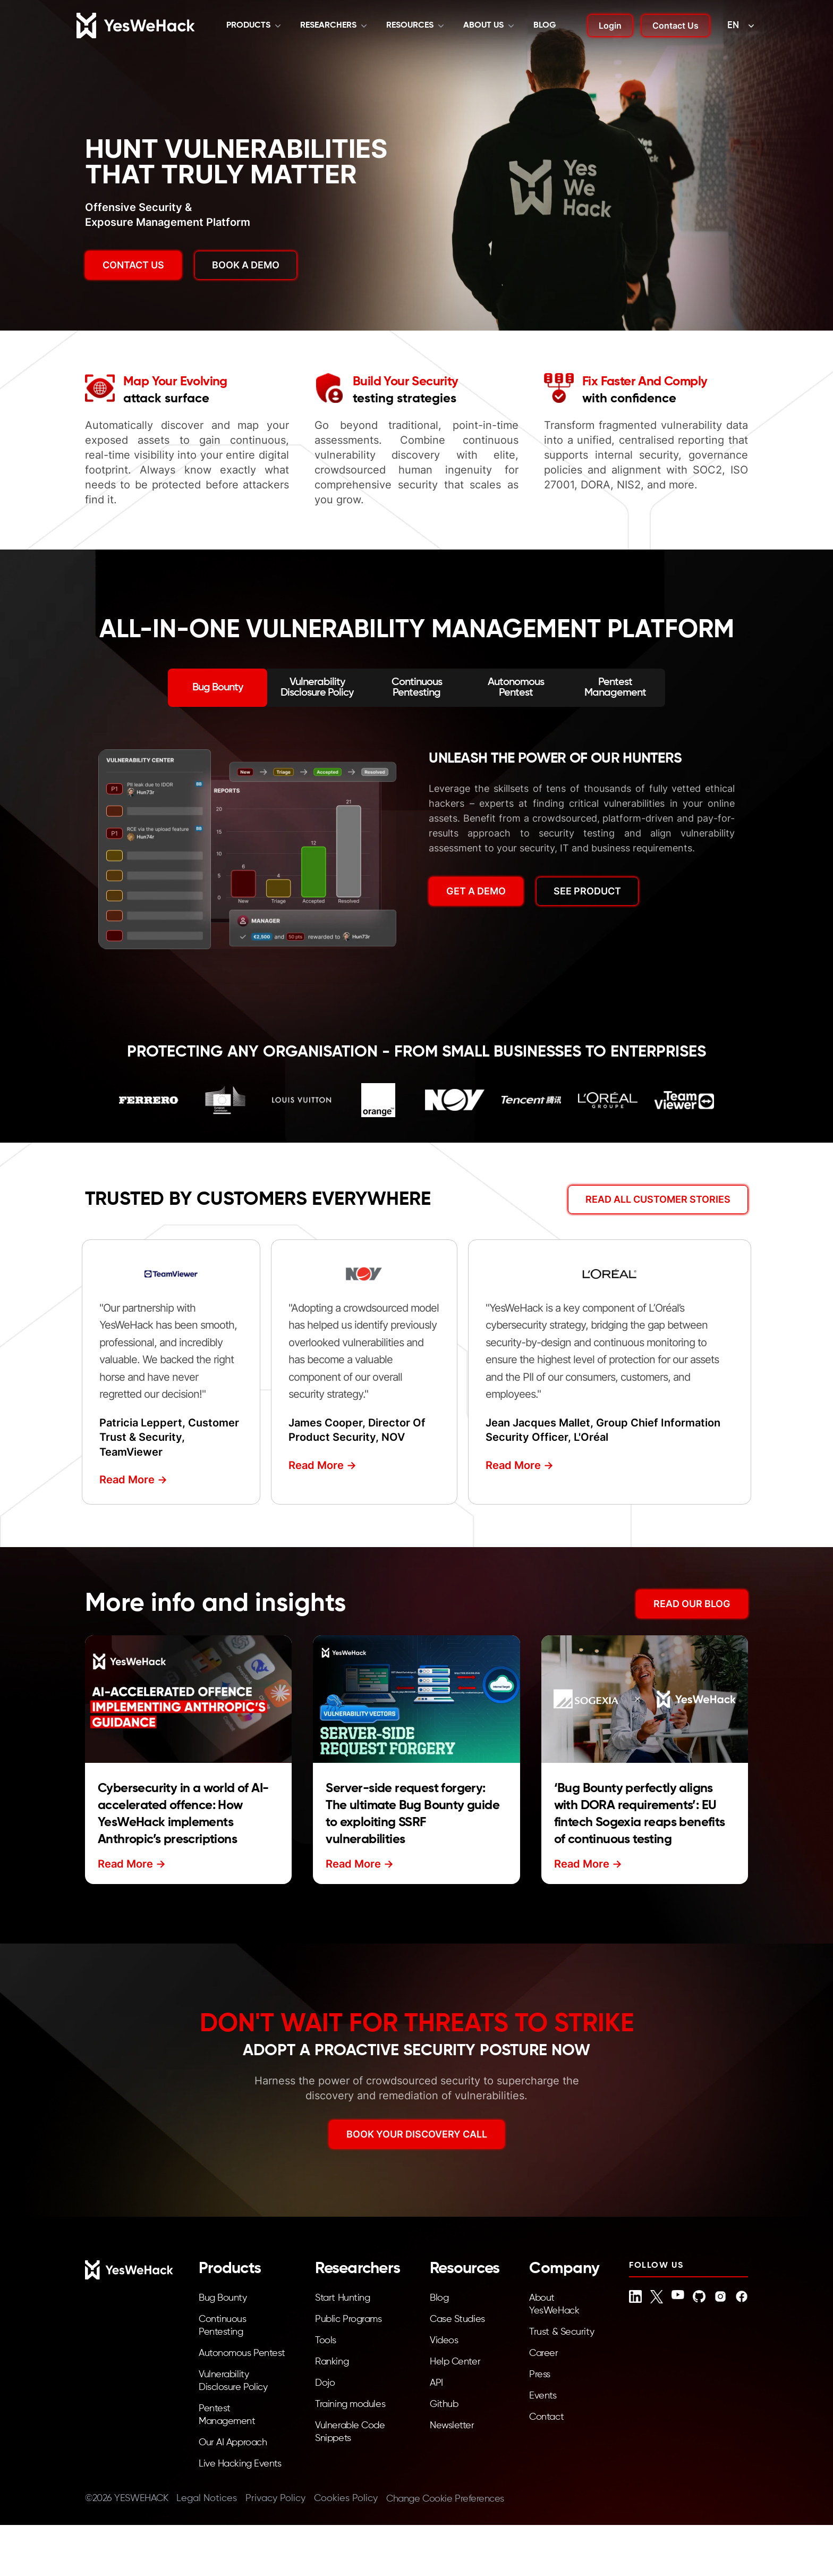 The image size is (833, 2576). I want to click on Career, so click(543, 2353).